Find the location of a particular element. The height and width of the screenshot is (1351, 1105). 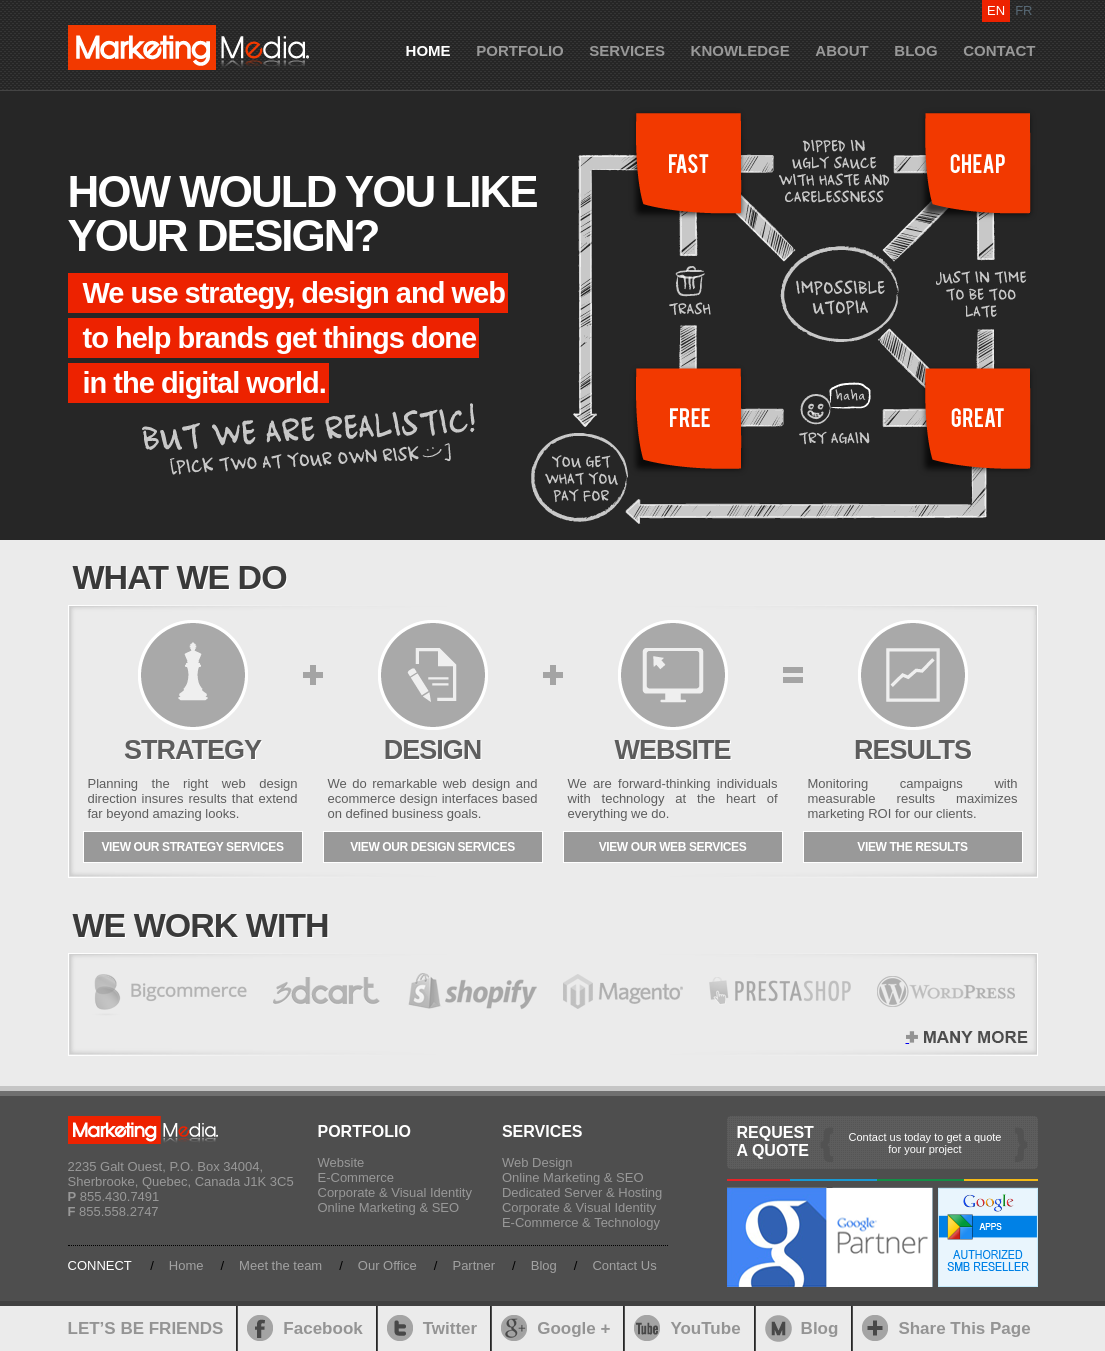

VIEW THE RESULTS is located at coordinates (912, 847).